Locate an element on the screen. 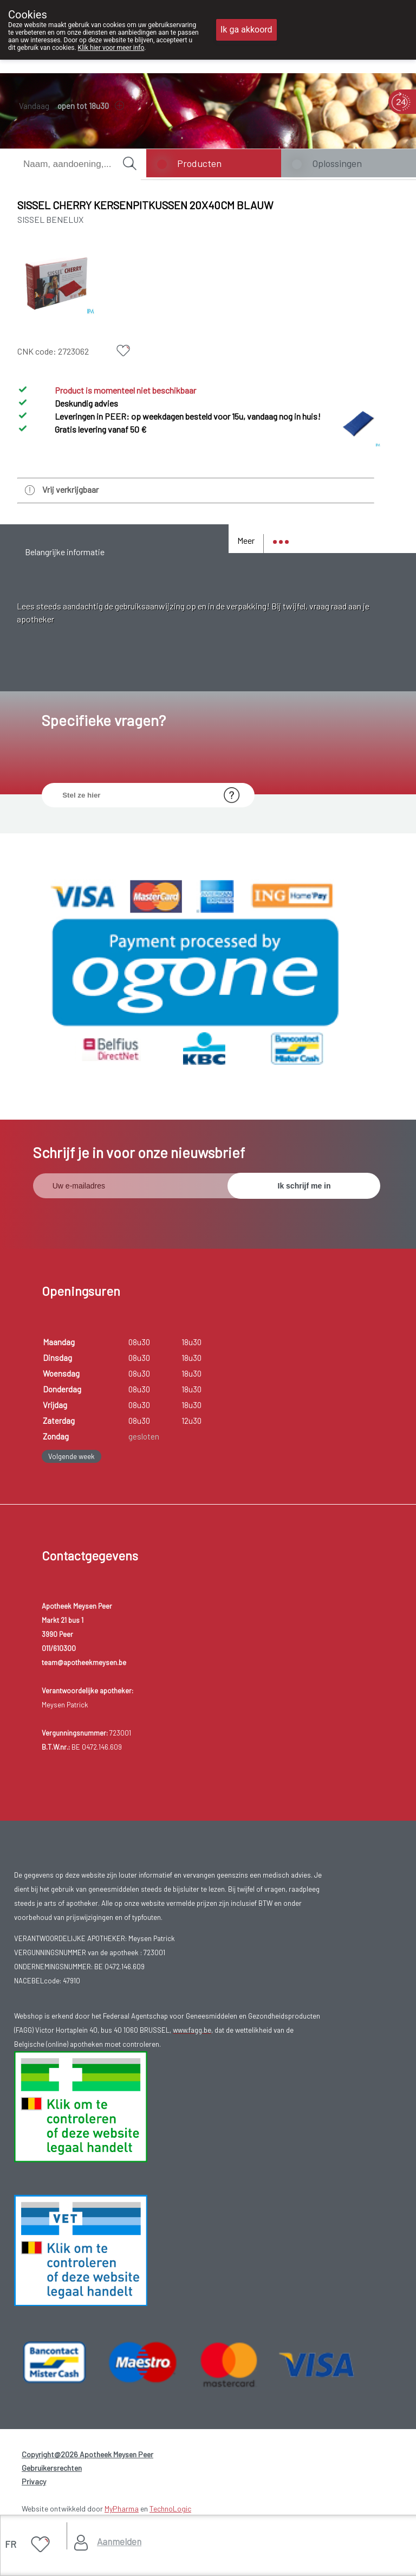  Oplossingen is located at coordinates (337, 163).